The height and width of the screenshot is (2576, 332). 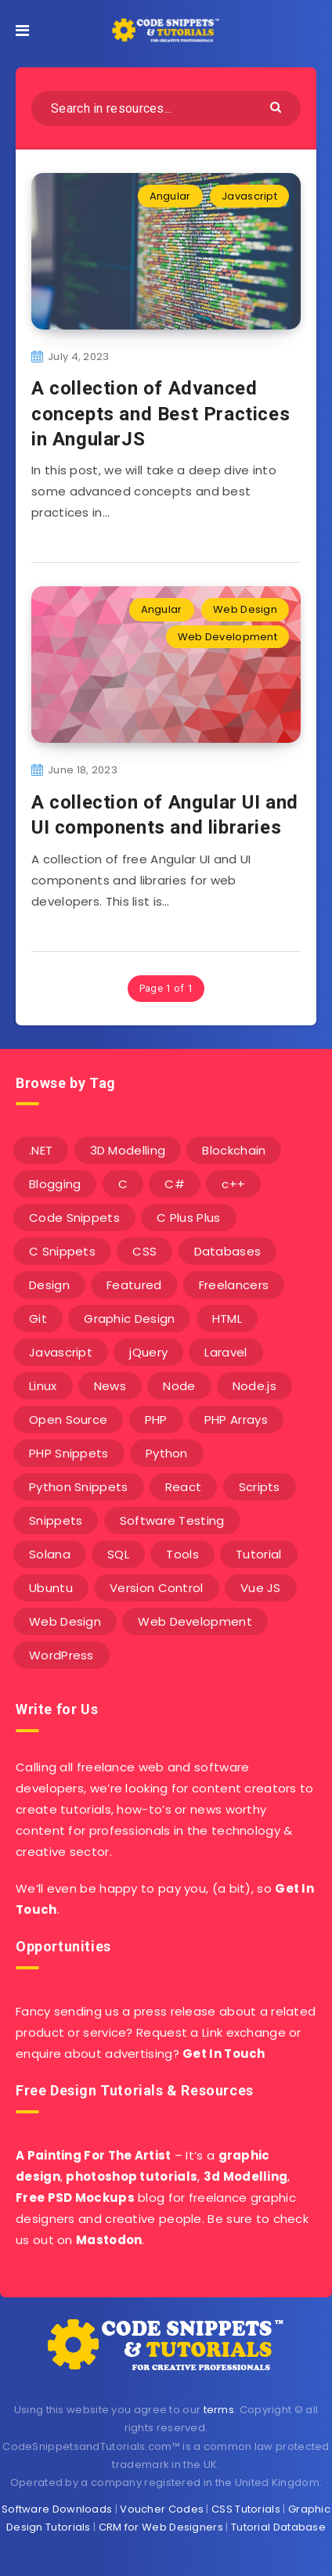 What do you see at coordinates (228, 636) in the screenshot?
I see `Web Development` at bounding box center [228, 636].